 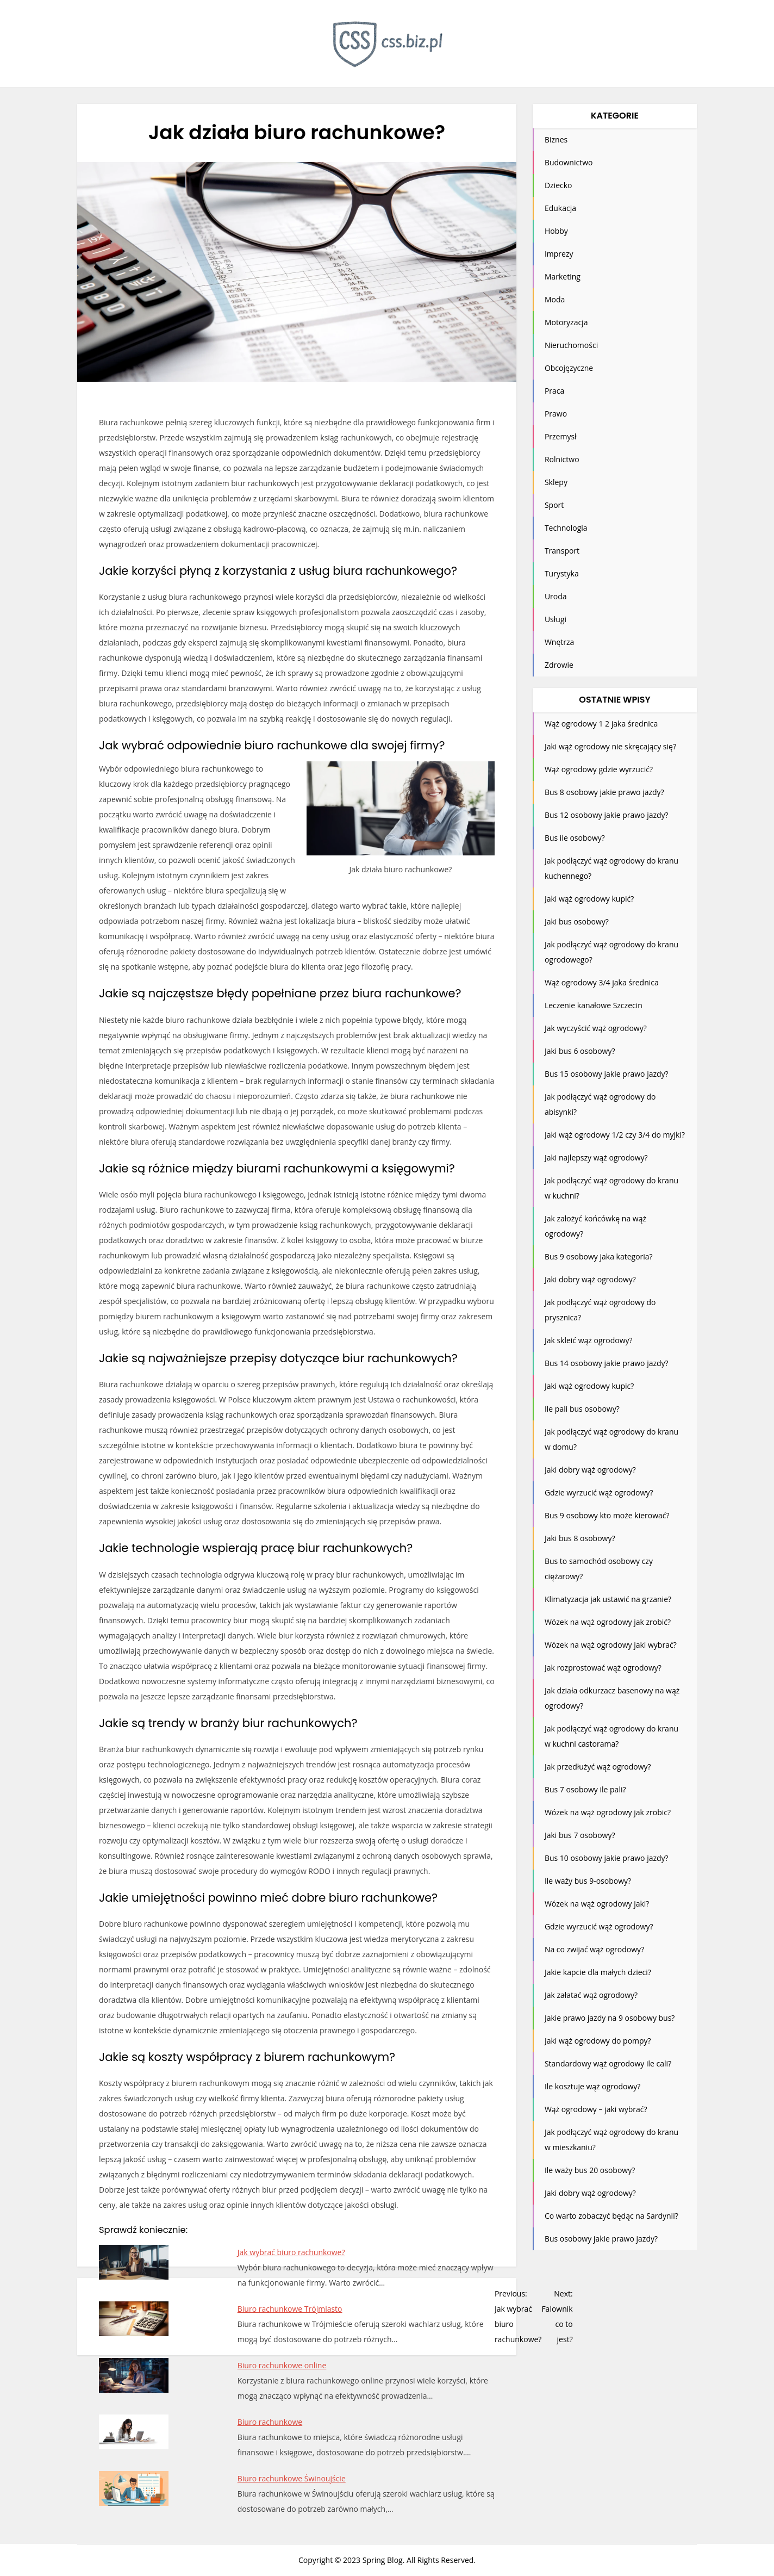 What do you see at coordinates (566, 528) in the screenshot?
I see `Technologia` at bounding box center [566, 528].